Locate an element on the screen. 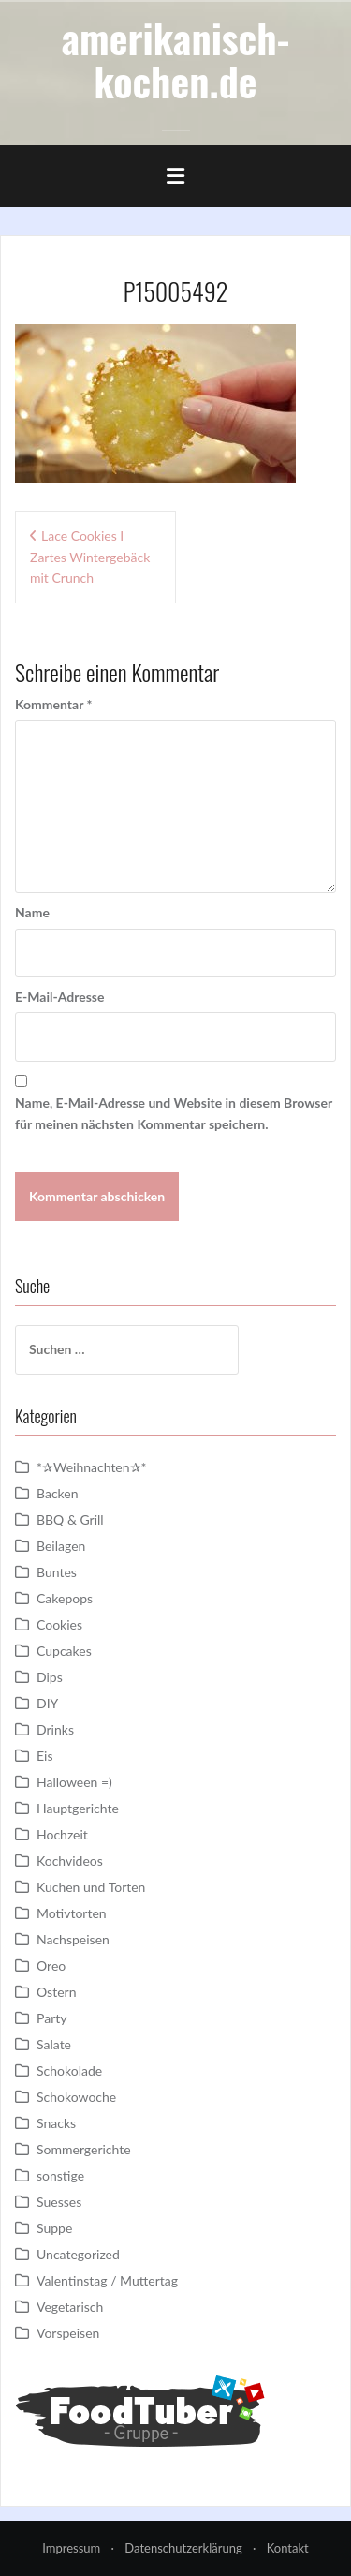 The height and width of the screenshot is (2576, 351). Dips is located at coordinates (50, 1677).